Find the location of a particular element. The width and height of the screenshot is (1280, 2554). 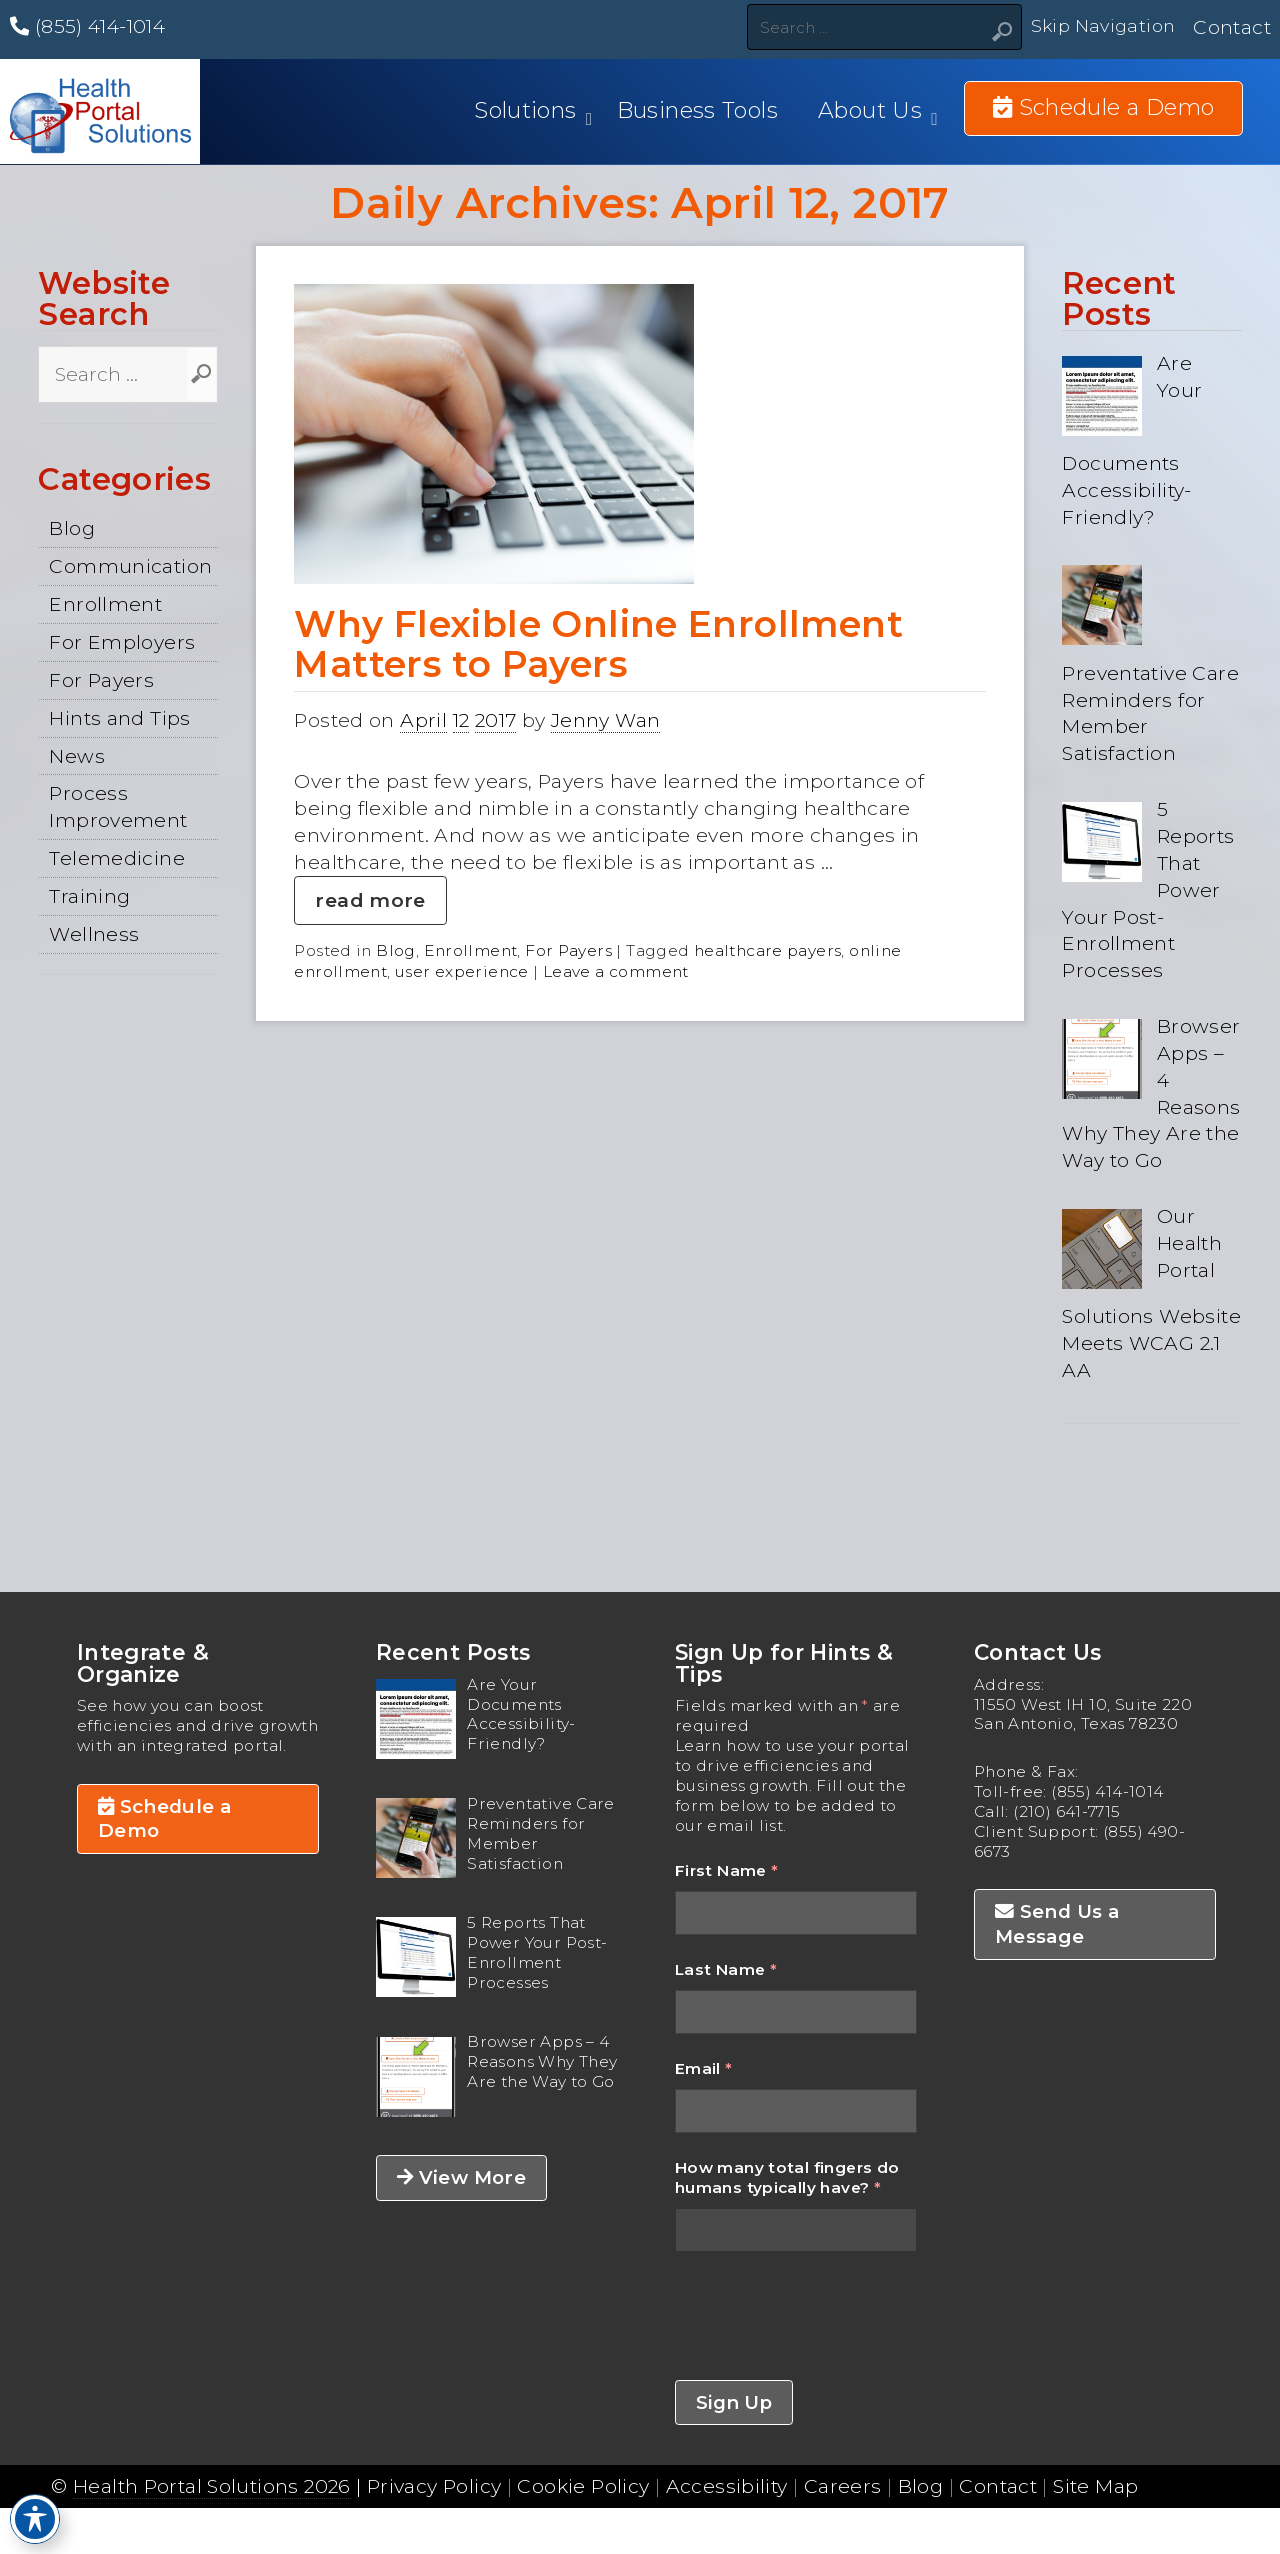

Leave a comment is located at coordinates (616, 971).